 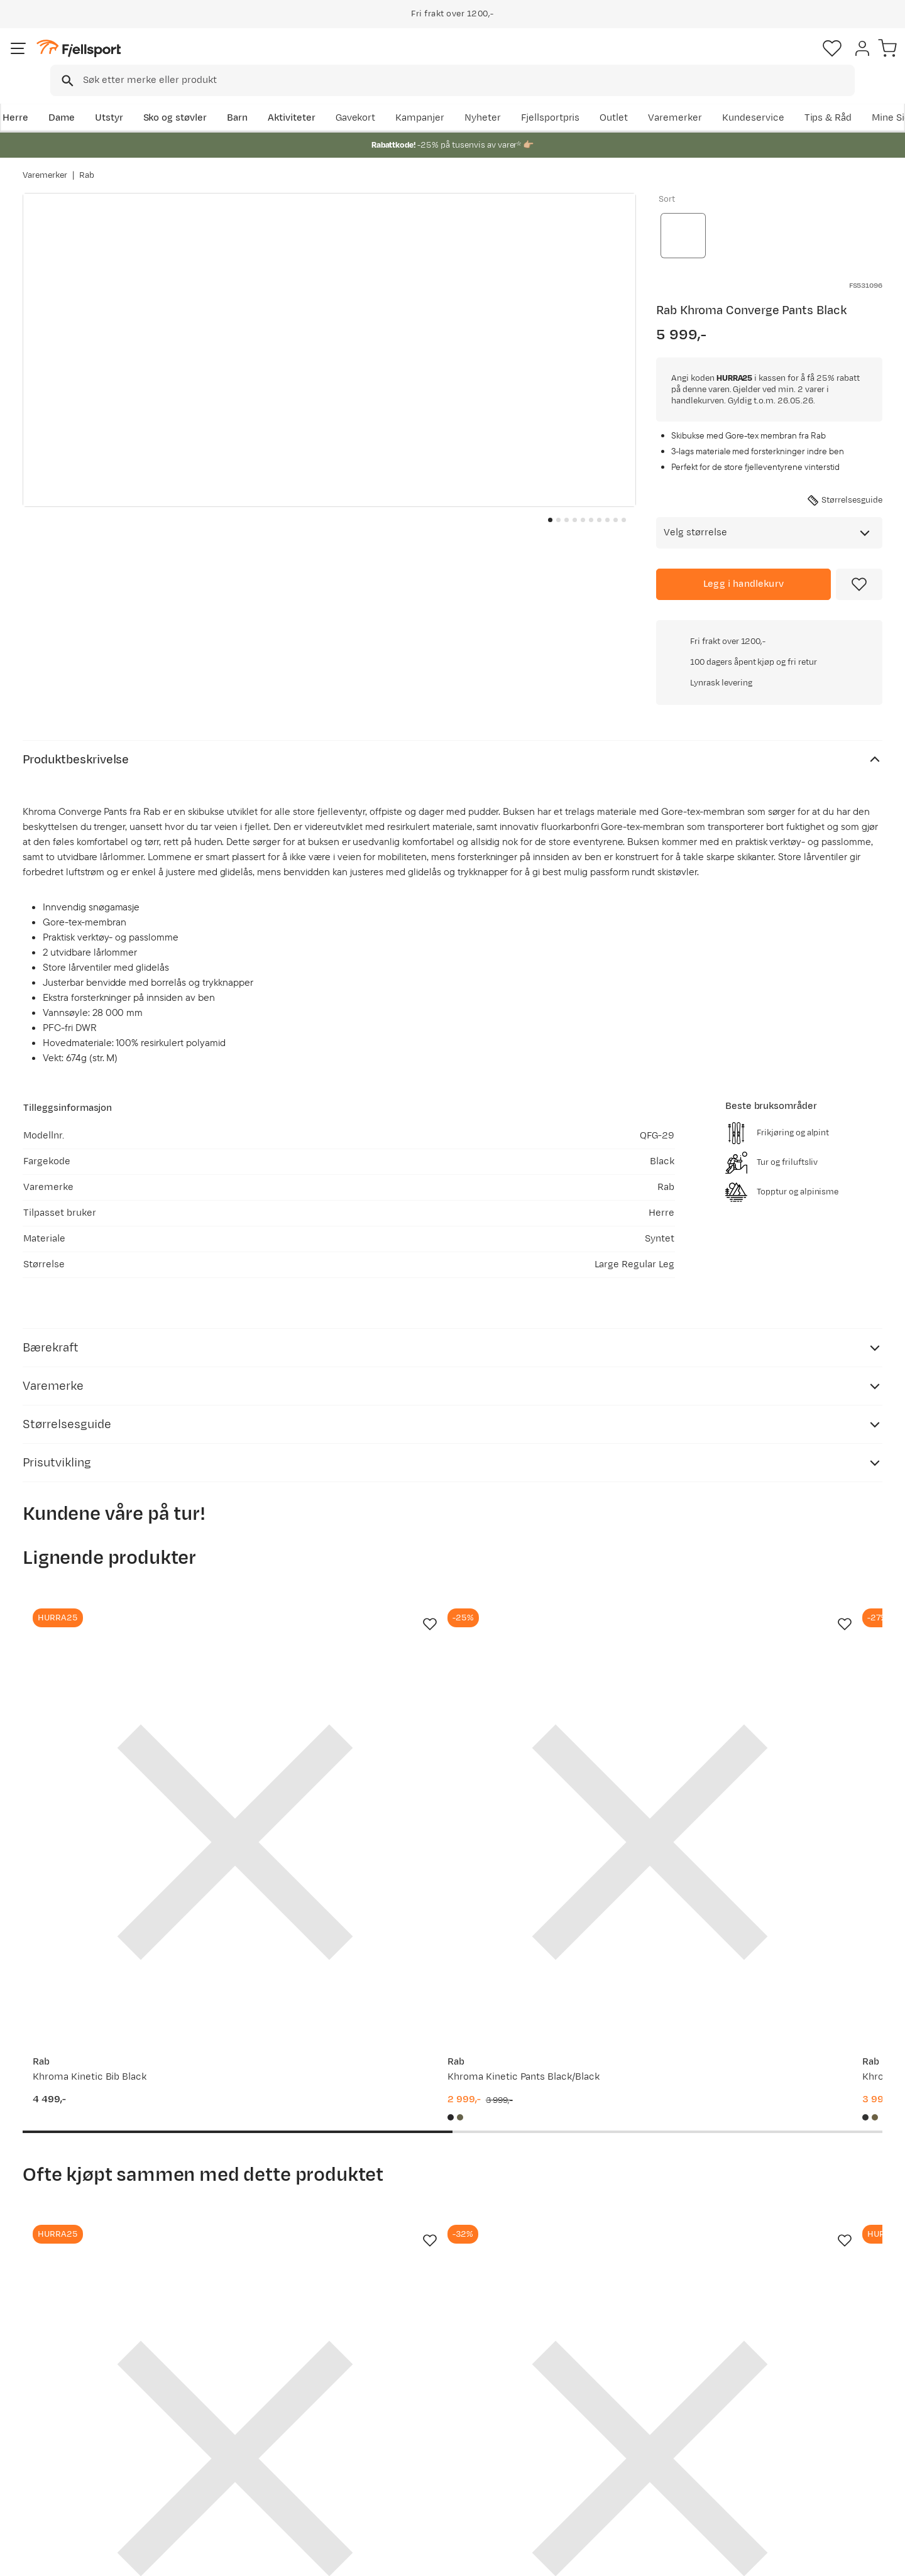 What do you see at coordinates (564, 1992) in the screenshot?
I see `[Gå til produktsiden Rab Vista 5 Panel Cap Ebony/tempest Blue]` at bounding box center [564, 1992].